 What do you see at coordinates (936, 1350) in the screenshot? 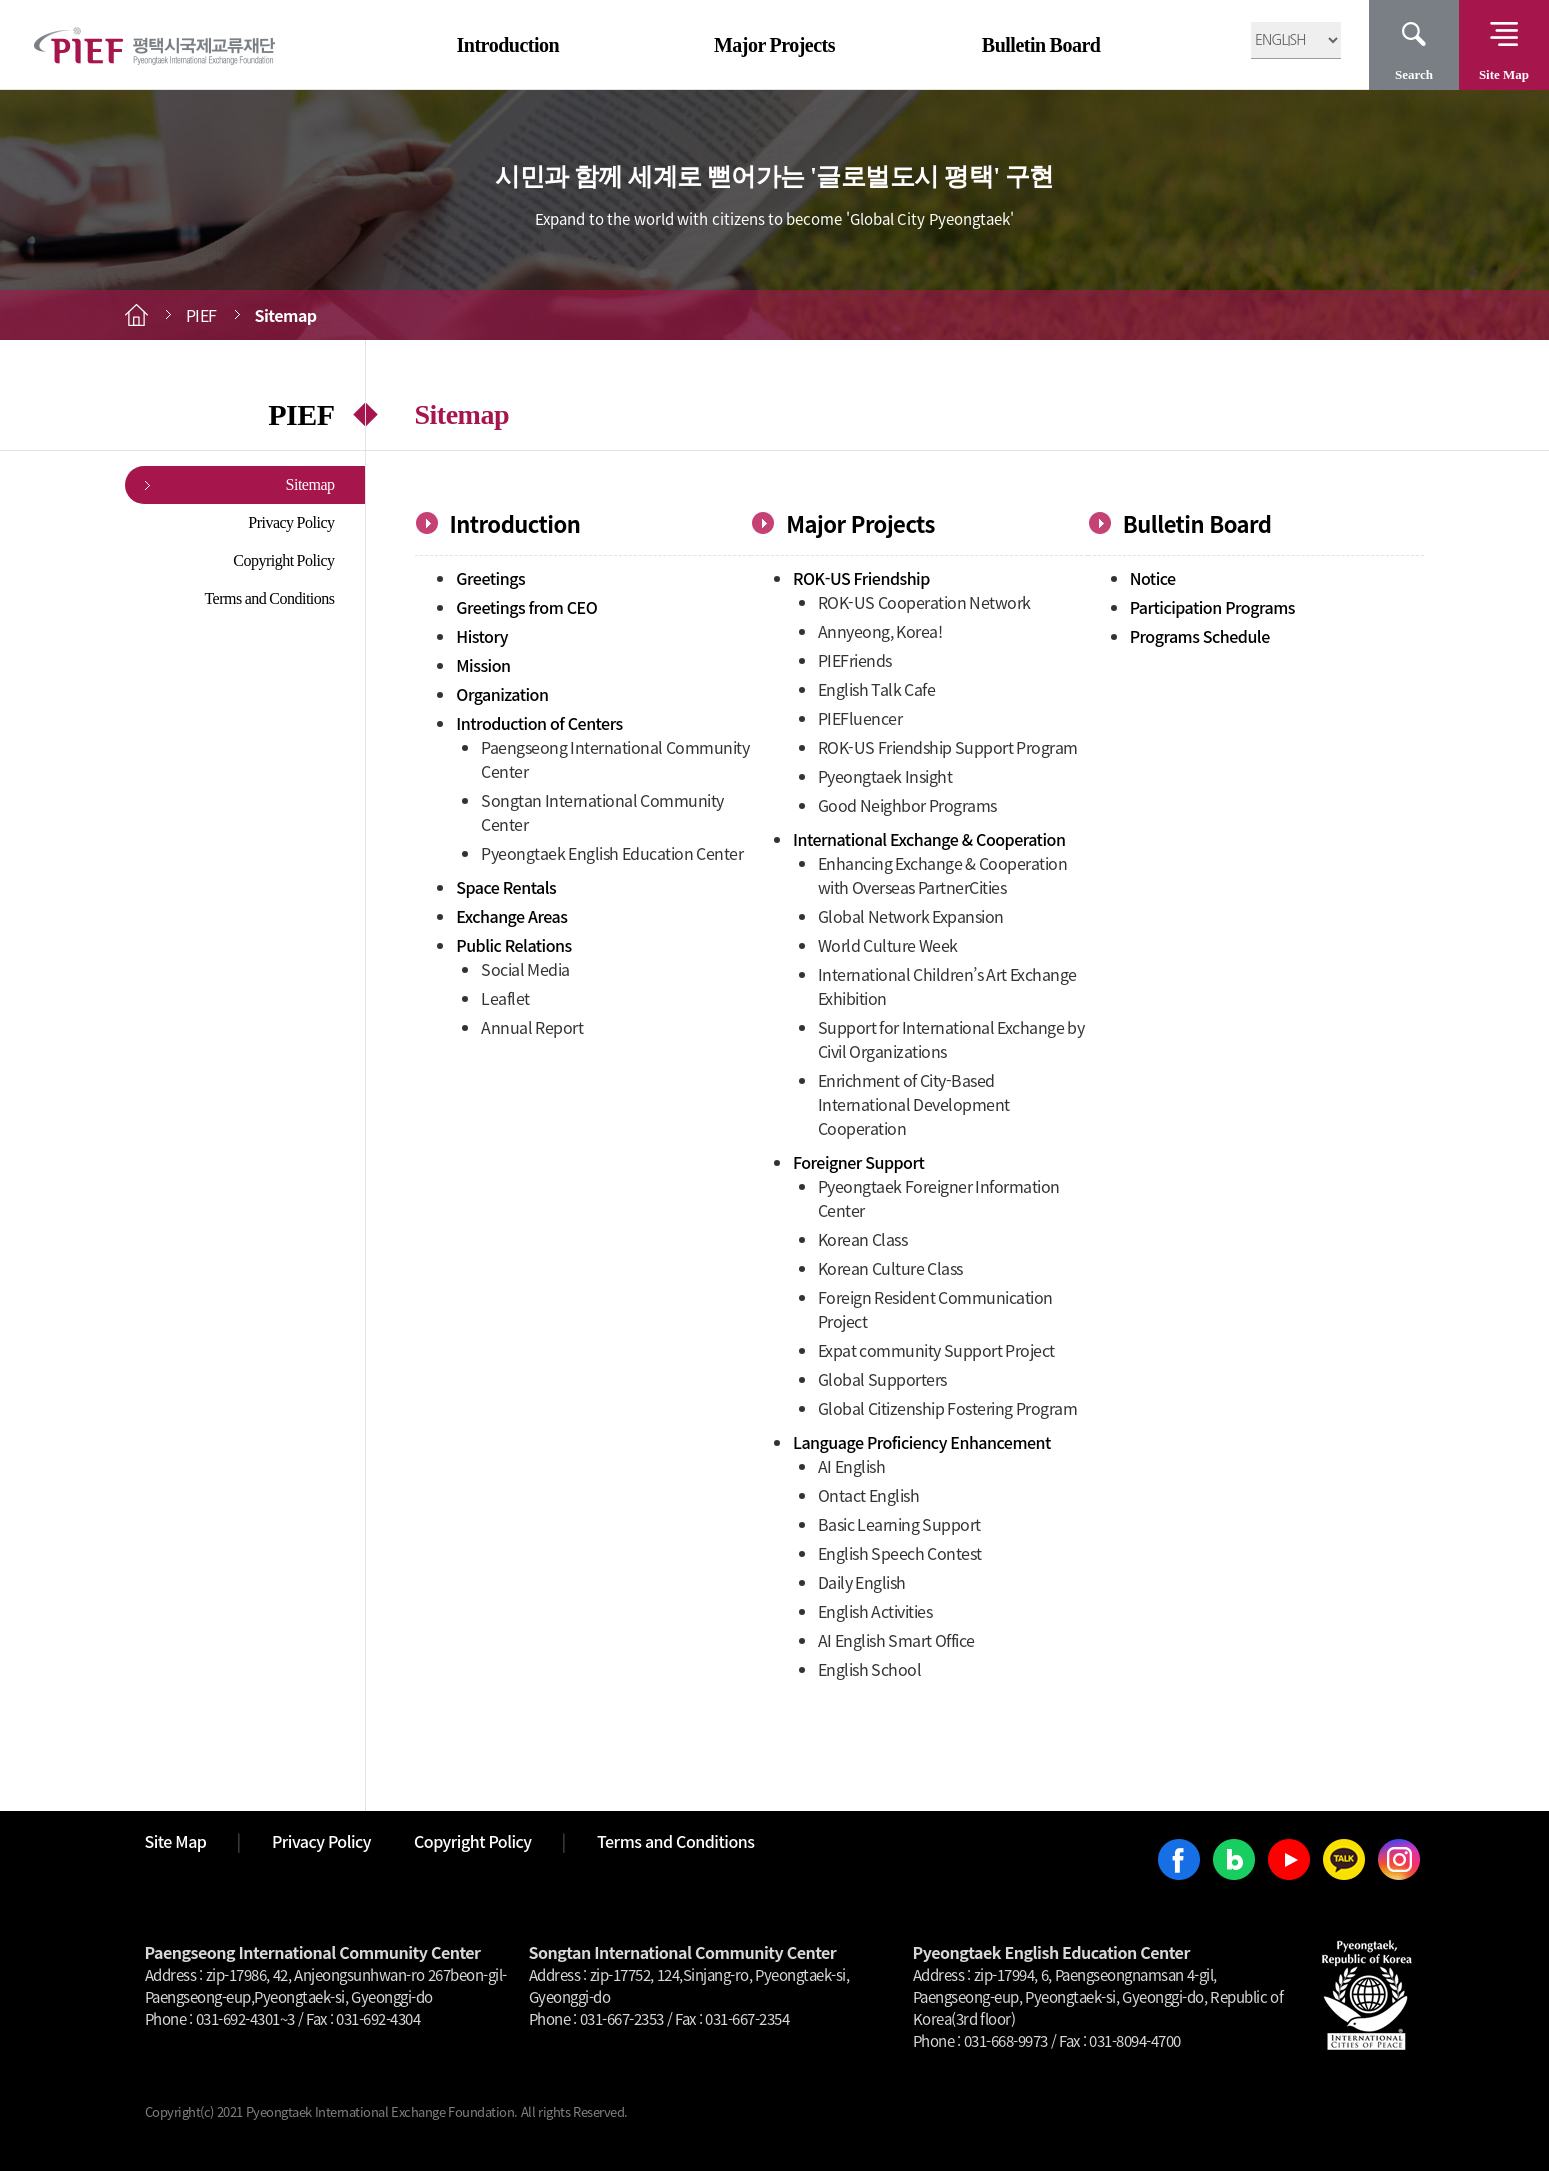
I see `Expat community Support Project` at bounding box center [936, 1350].